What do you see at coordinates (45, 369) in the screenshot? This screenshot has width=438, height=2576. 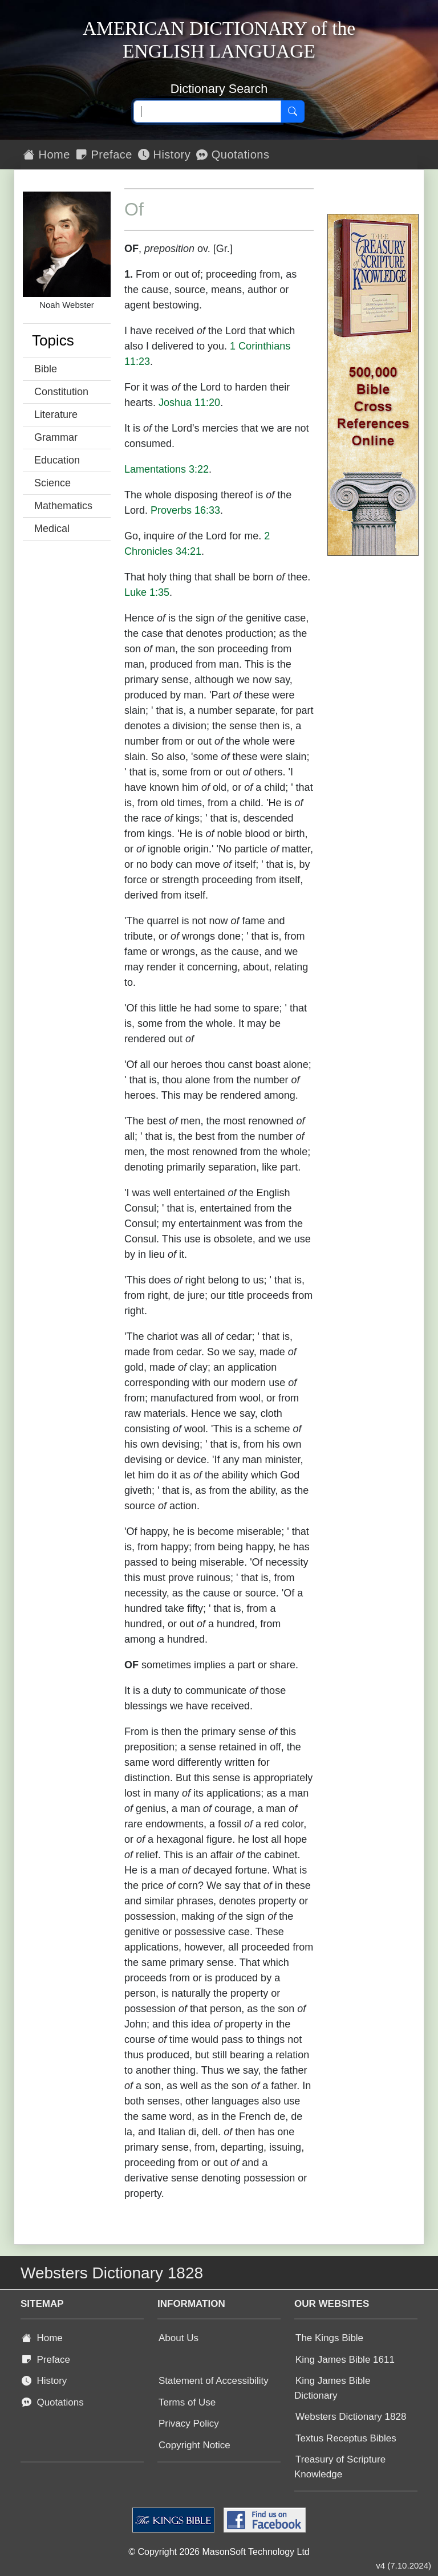 I see `Bible` at bounding box center [45, 369].